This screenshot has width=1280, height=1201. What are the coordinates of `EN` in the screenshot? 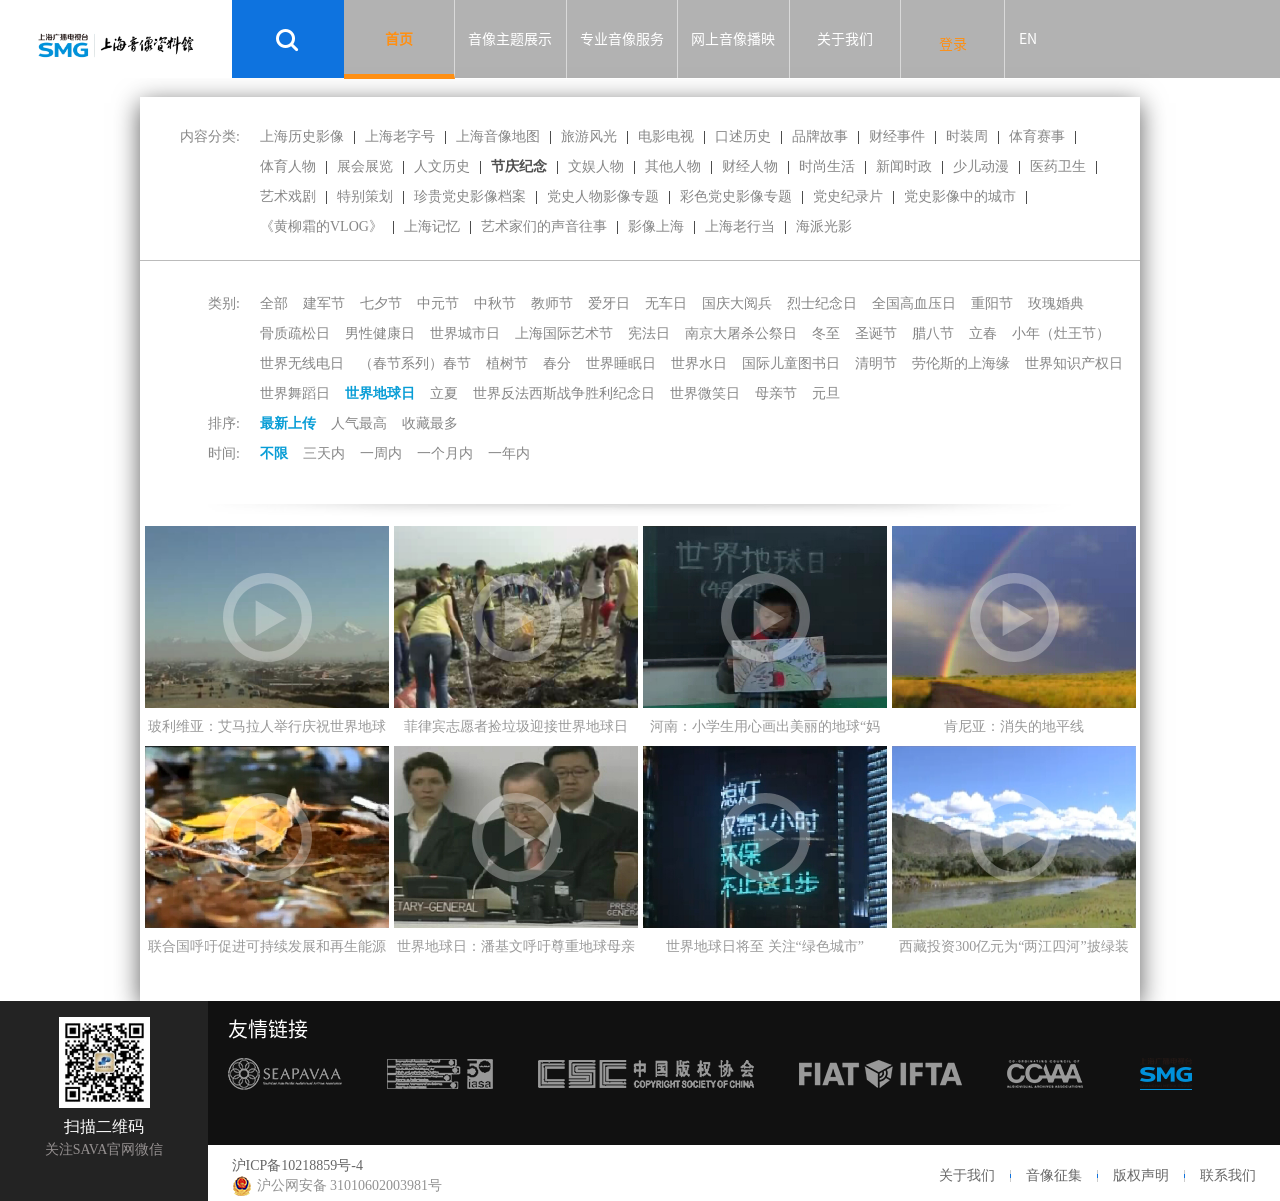 It's located at (1028, 39).